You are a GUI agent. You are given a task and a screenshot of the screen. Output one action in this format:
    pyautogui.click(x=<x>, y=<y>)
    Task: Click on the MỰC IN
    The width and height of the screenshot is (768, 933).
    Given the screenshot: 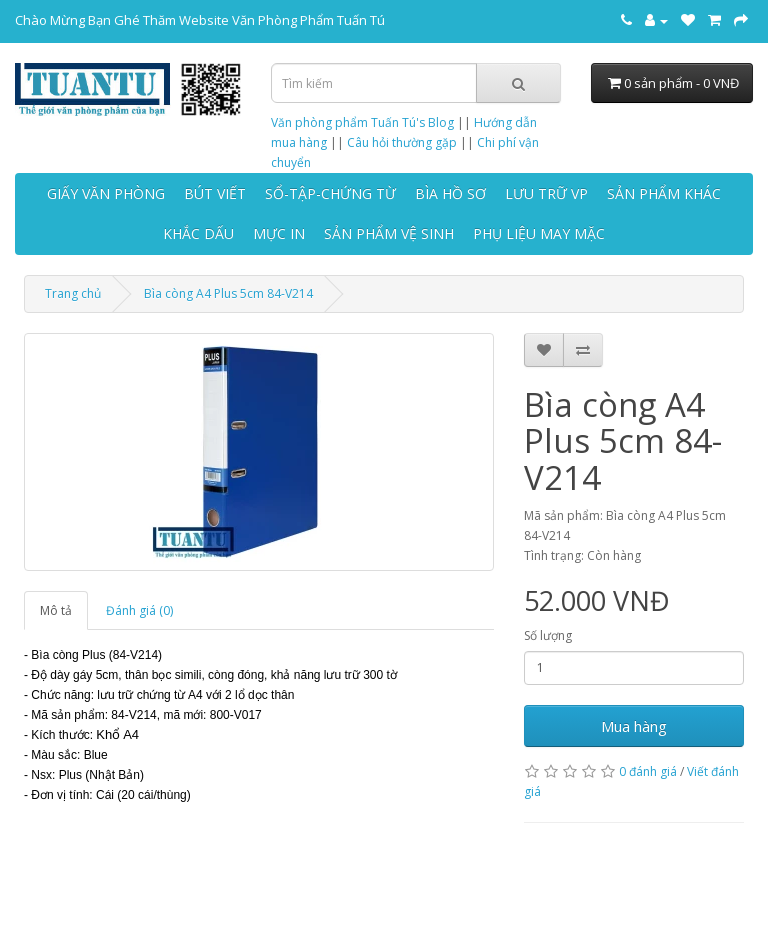 What is the action you would take?
    pyautogui.click(x=279, y=233)
    